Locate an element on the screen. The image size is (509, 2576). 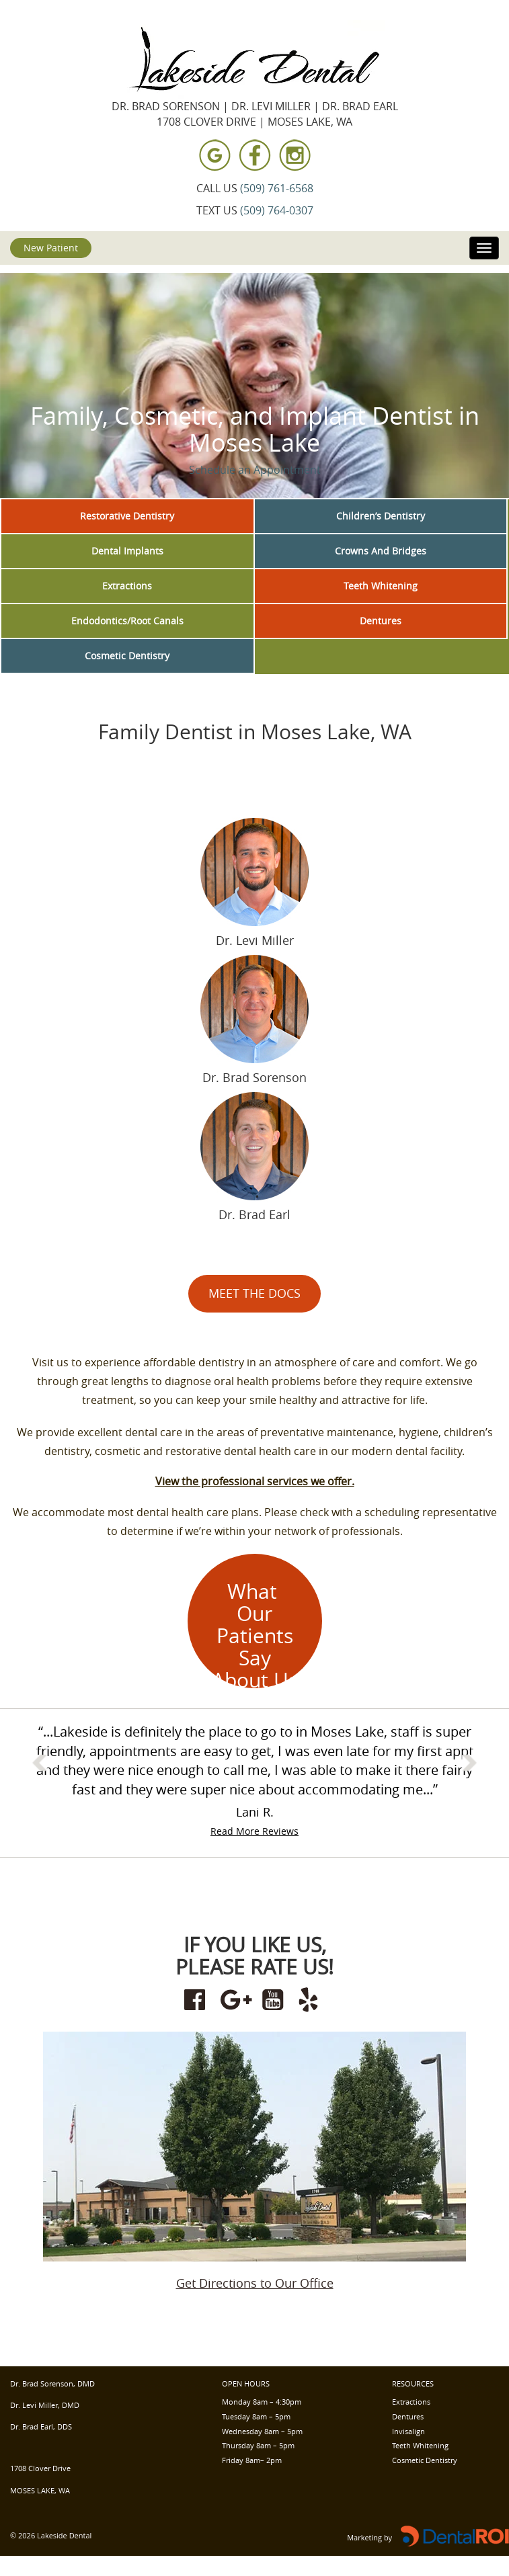
Crowns And Bridges is located at coordinates (380, 550).